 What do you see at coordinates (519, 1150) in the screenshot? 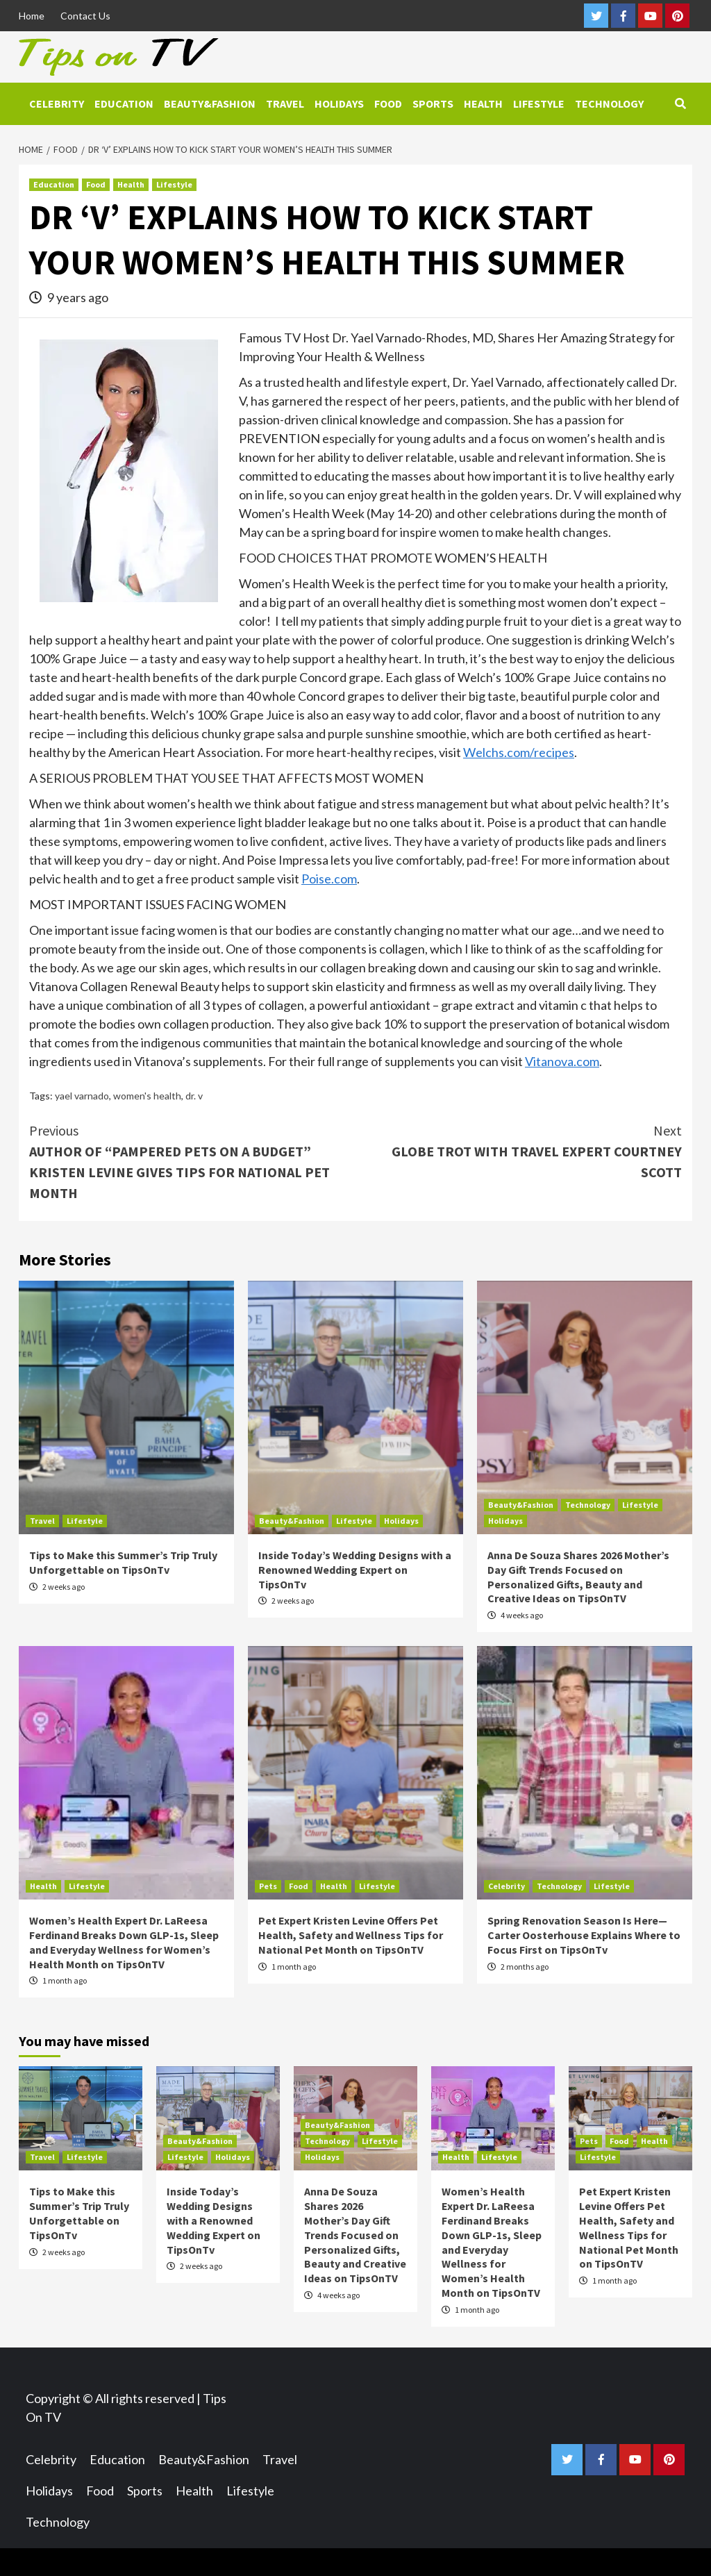
I see `GLOBE TROT WITH TRAVEL EXPERT COURTNEY SCOTT` at bounding box center [519, 1150].